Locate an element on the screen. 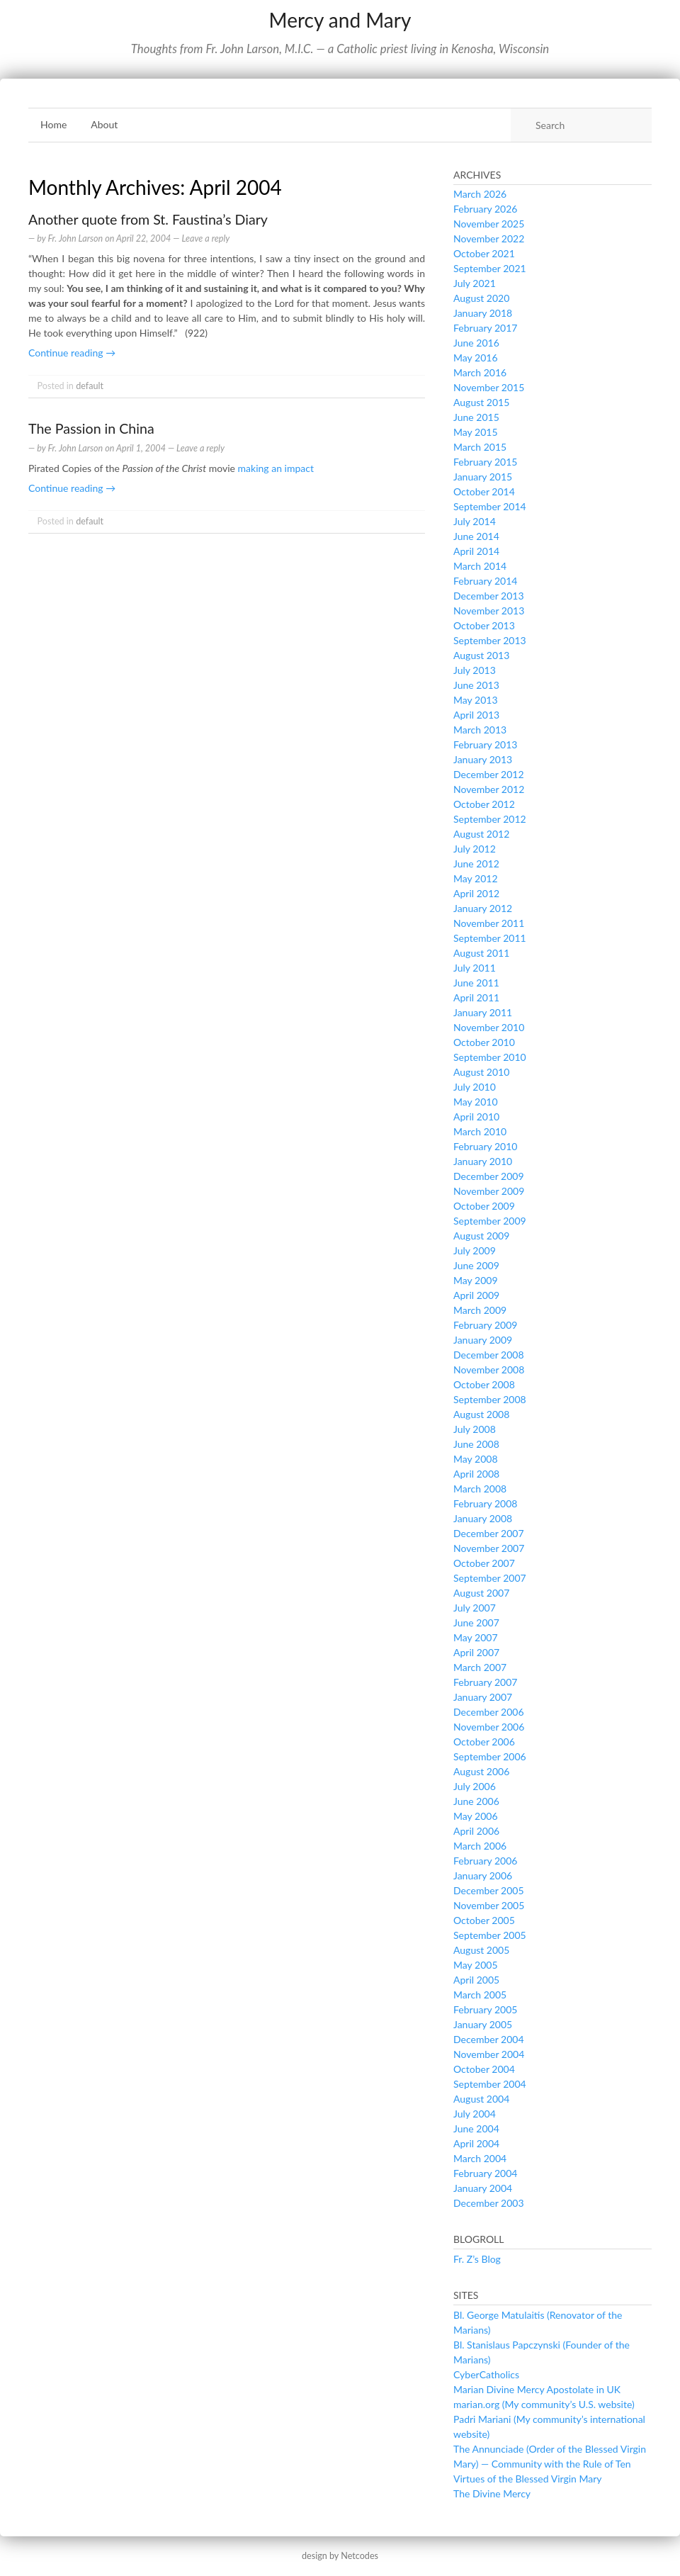  February 2009 is located at coordinates (485, 1325).